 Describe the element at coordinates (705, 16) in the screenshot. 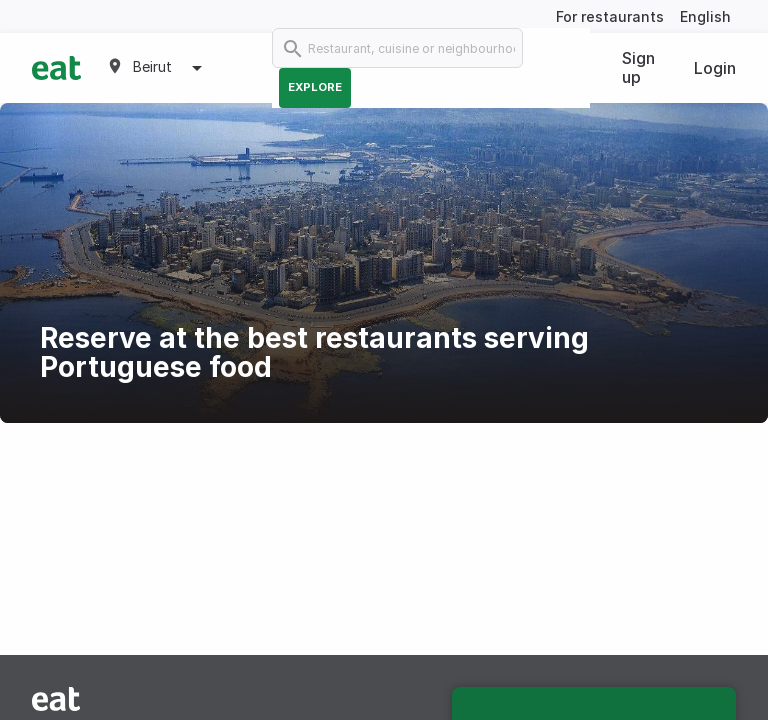

I see `English` at that location.